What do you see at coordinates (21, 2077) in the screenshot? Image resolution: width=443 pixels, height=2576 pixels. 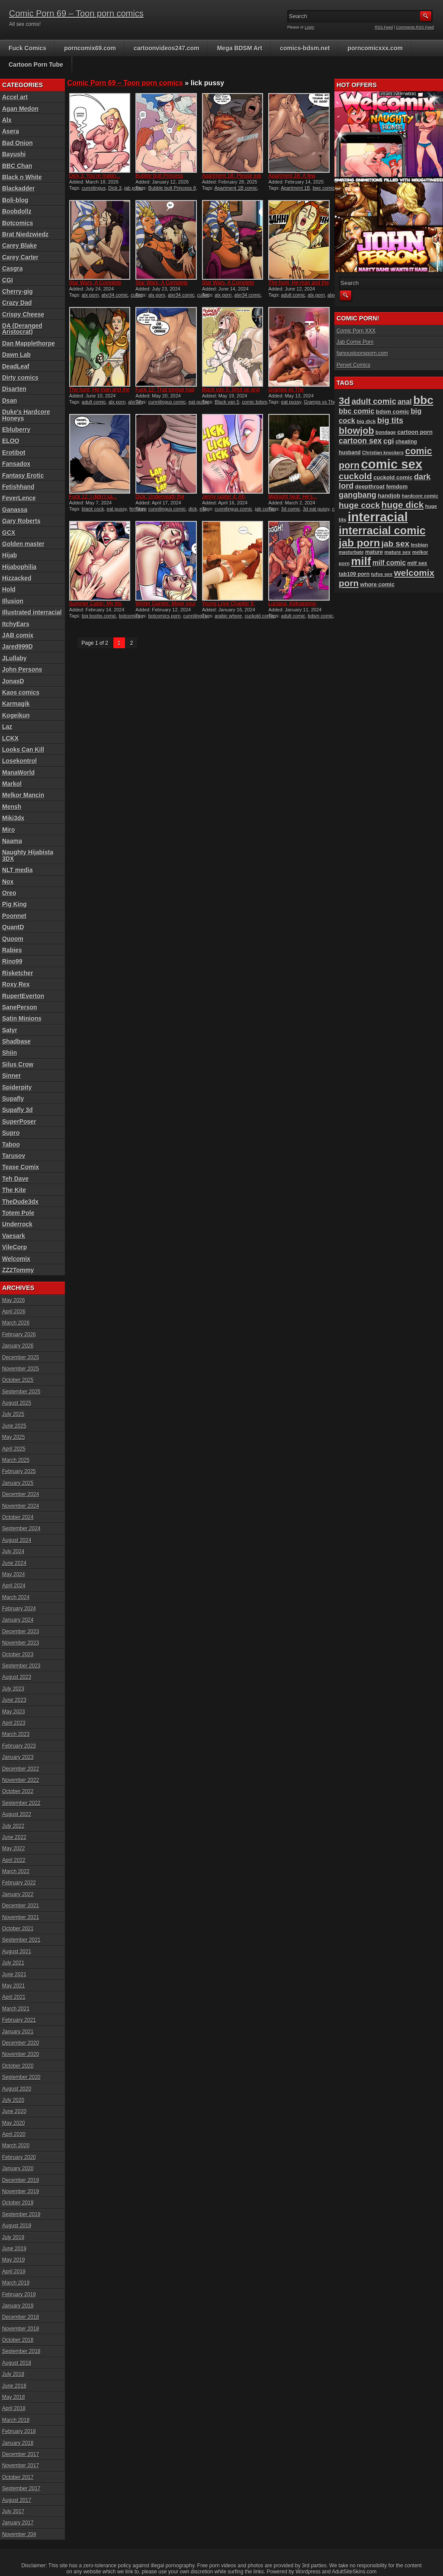 I see `September 2020` at bounding box center [21, 2077].